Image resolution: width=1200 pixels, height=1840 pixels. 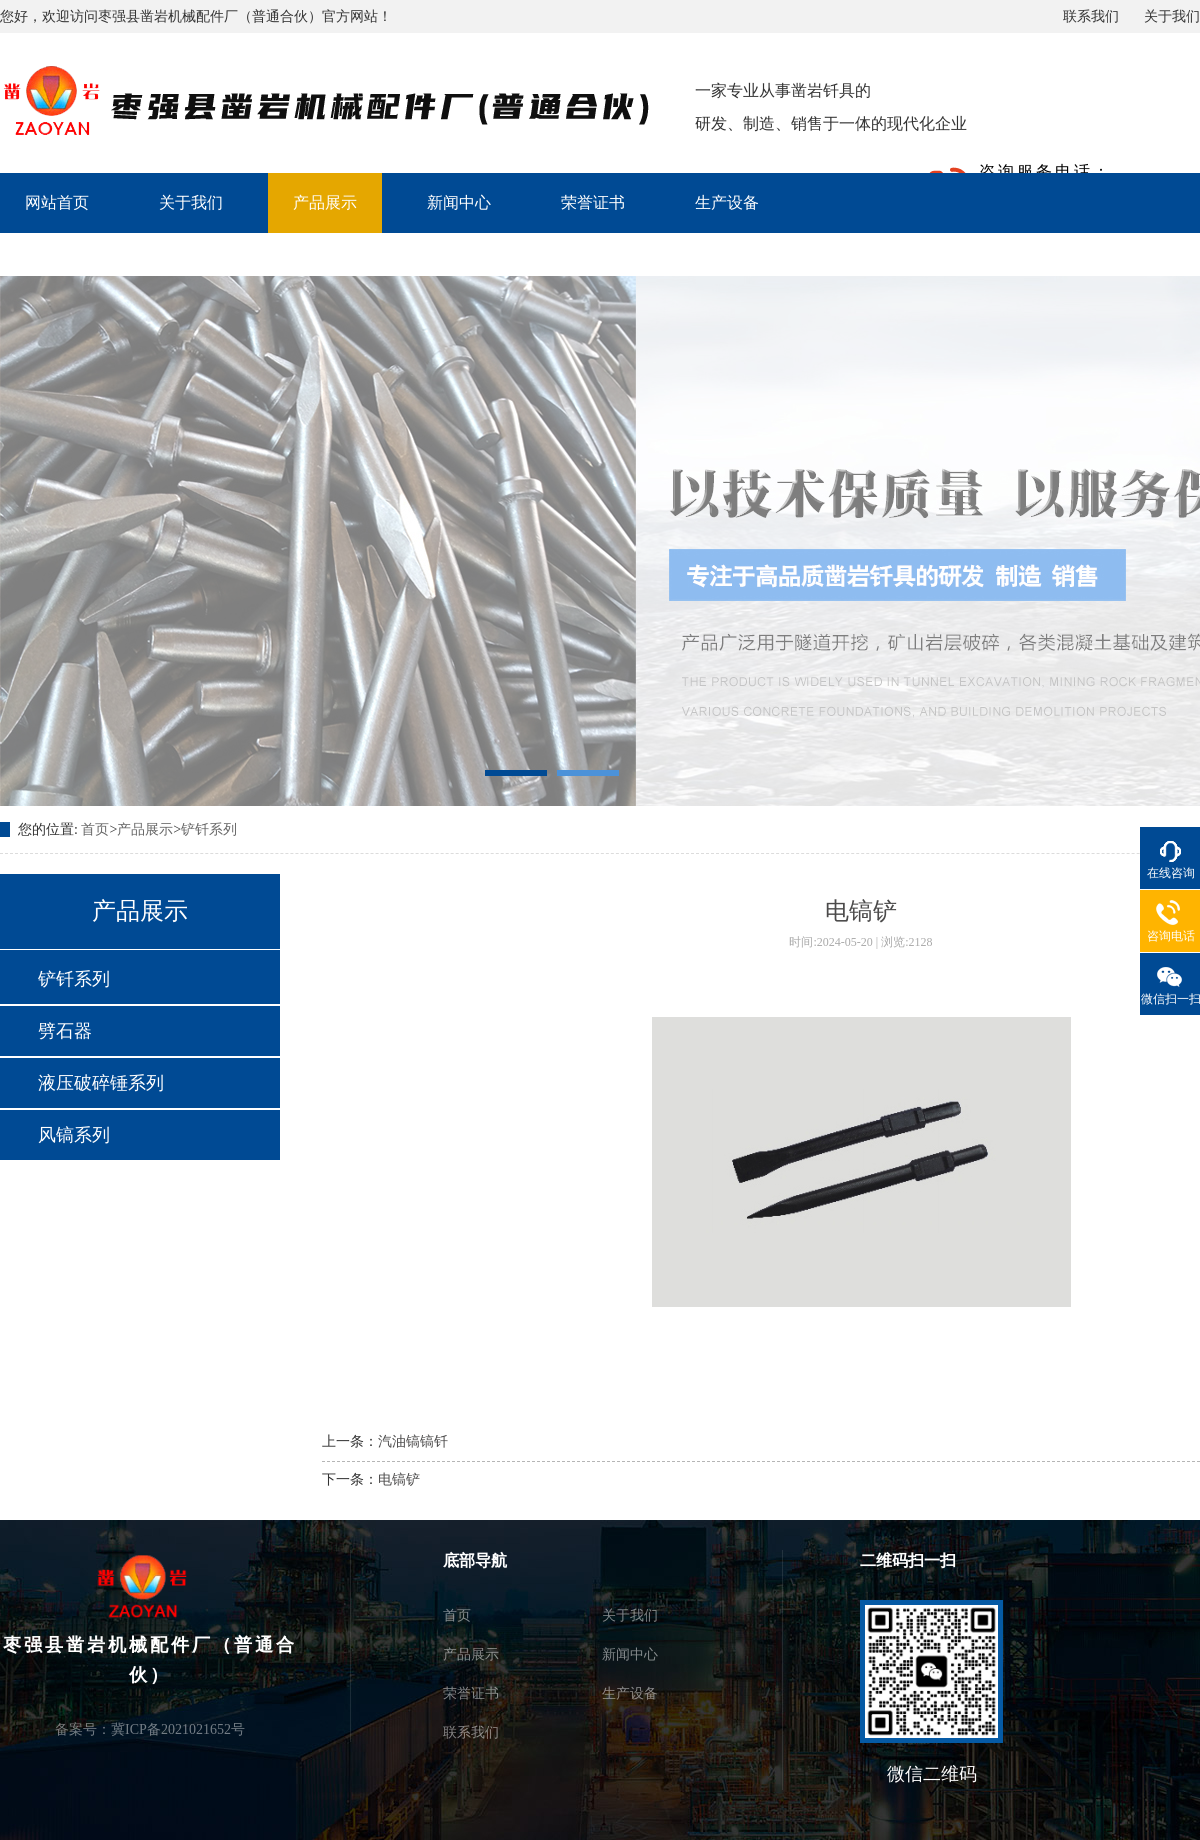 I want to click on 冀ICP备2021021652号, so click(x=178, y=1729).